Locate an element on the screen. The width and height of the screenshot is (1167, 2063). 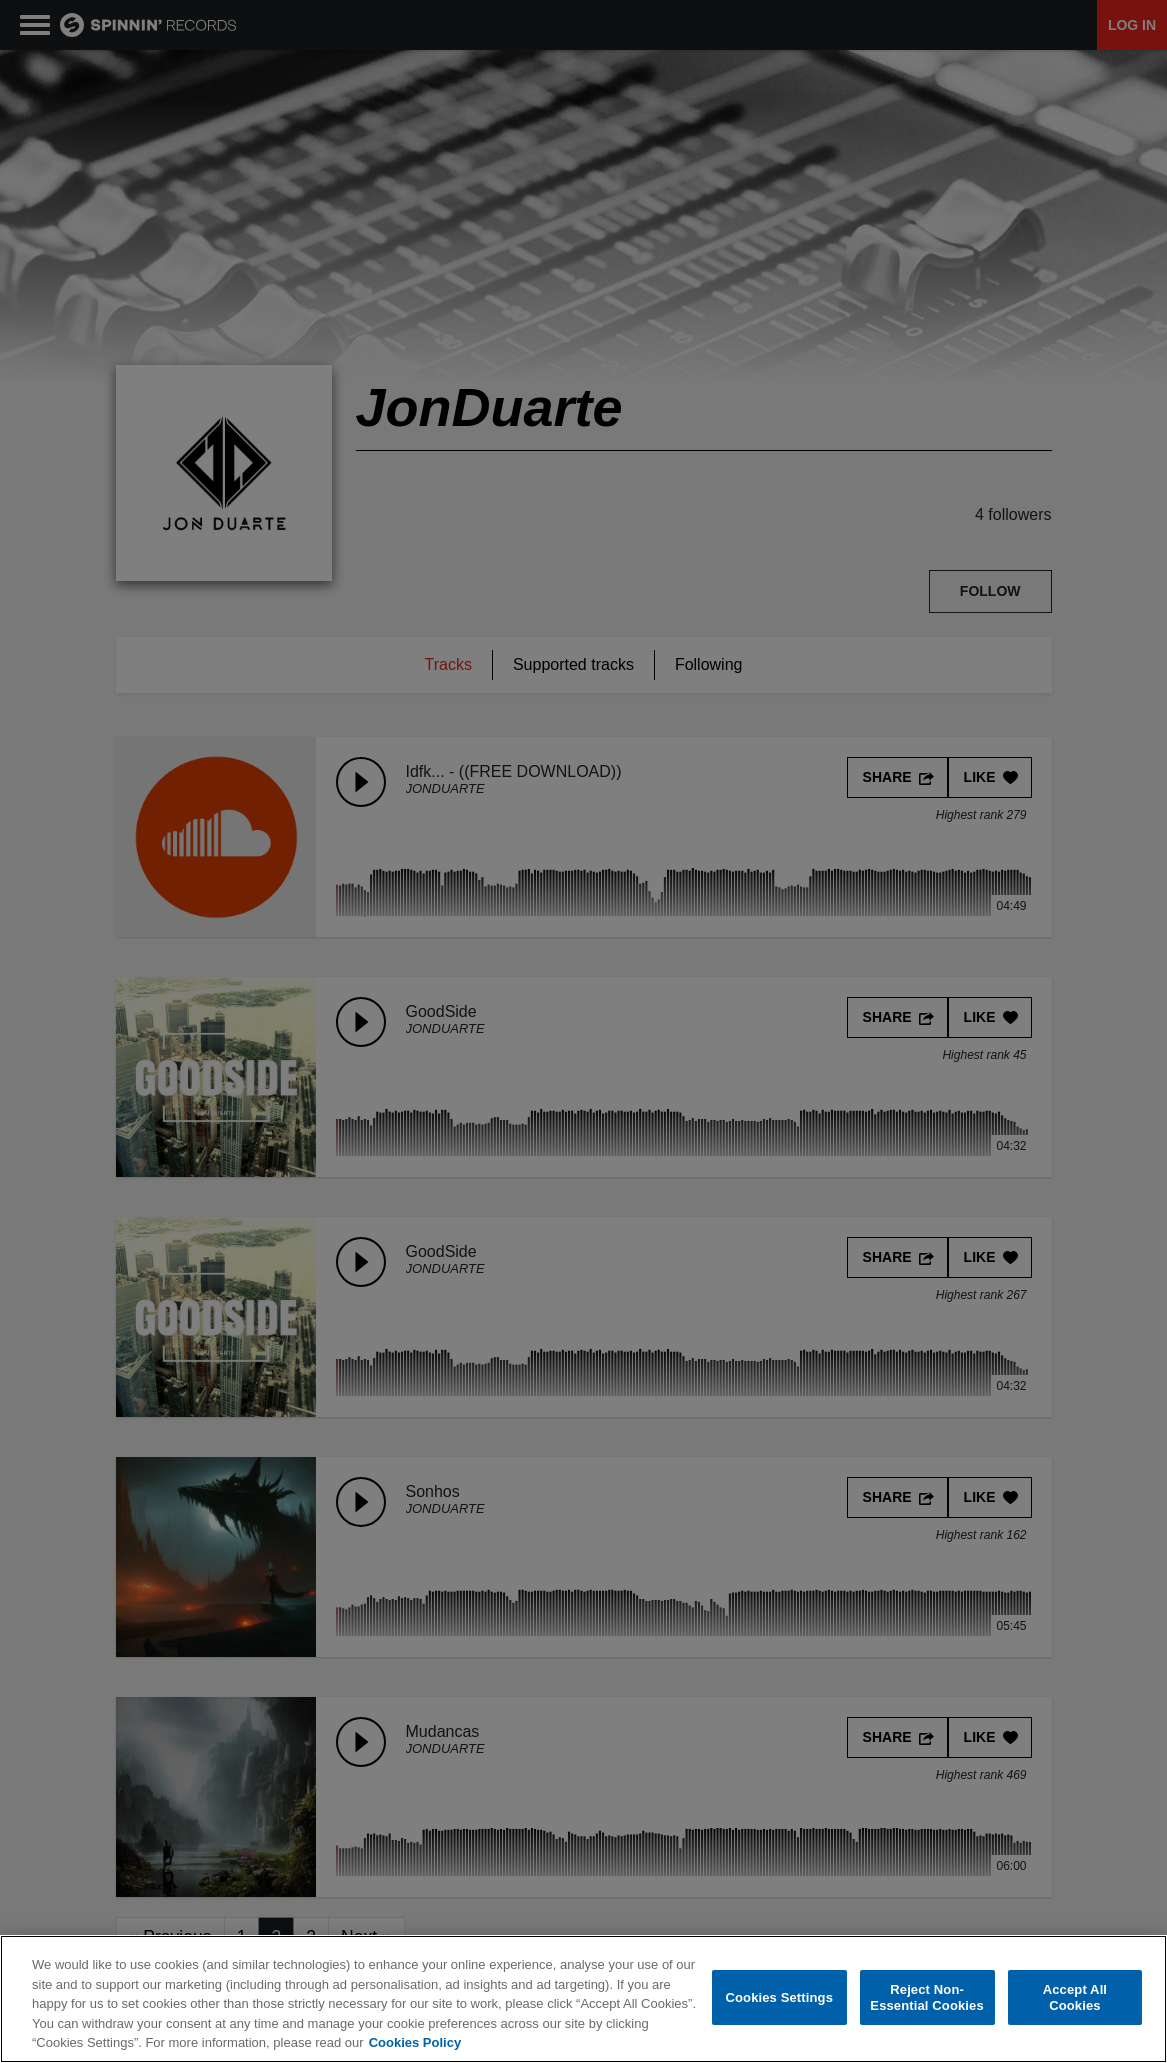
Accept All Cookies is located at coordinates (1075, 1998).